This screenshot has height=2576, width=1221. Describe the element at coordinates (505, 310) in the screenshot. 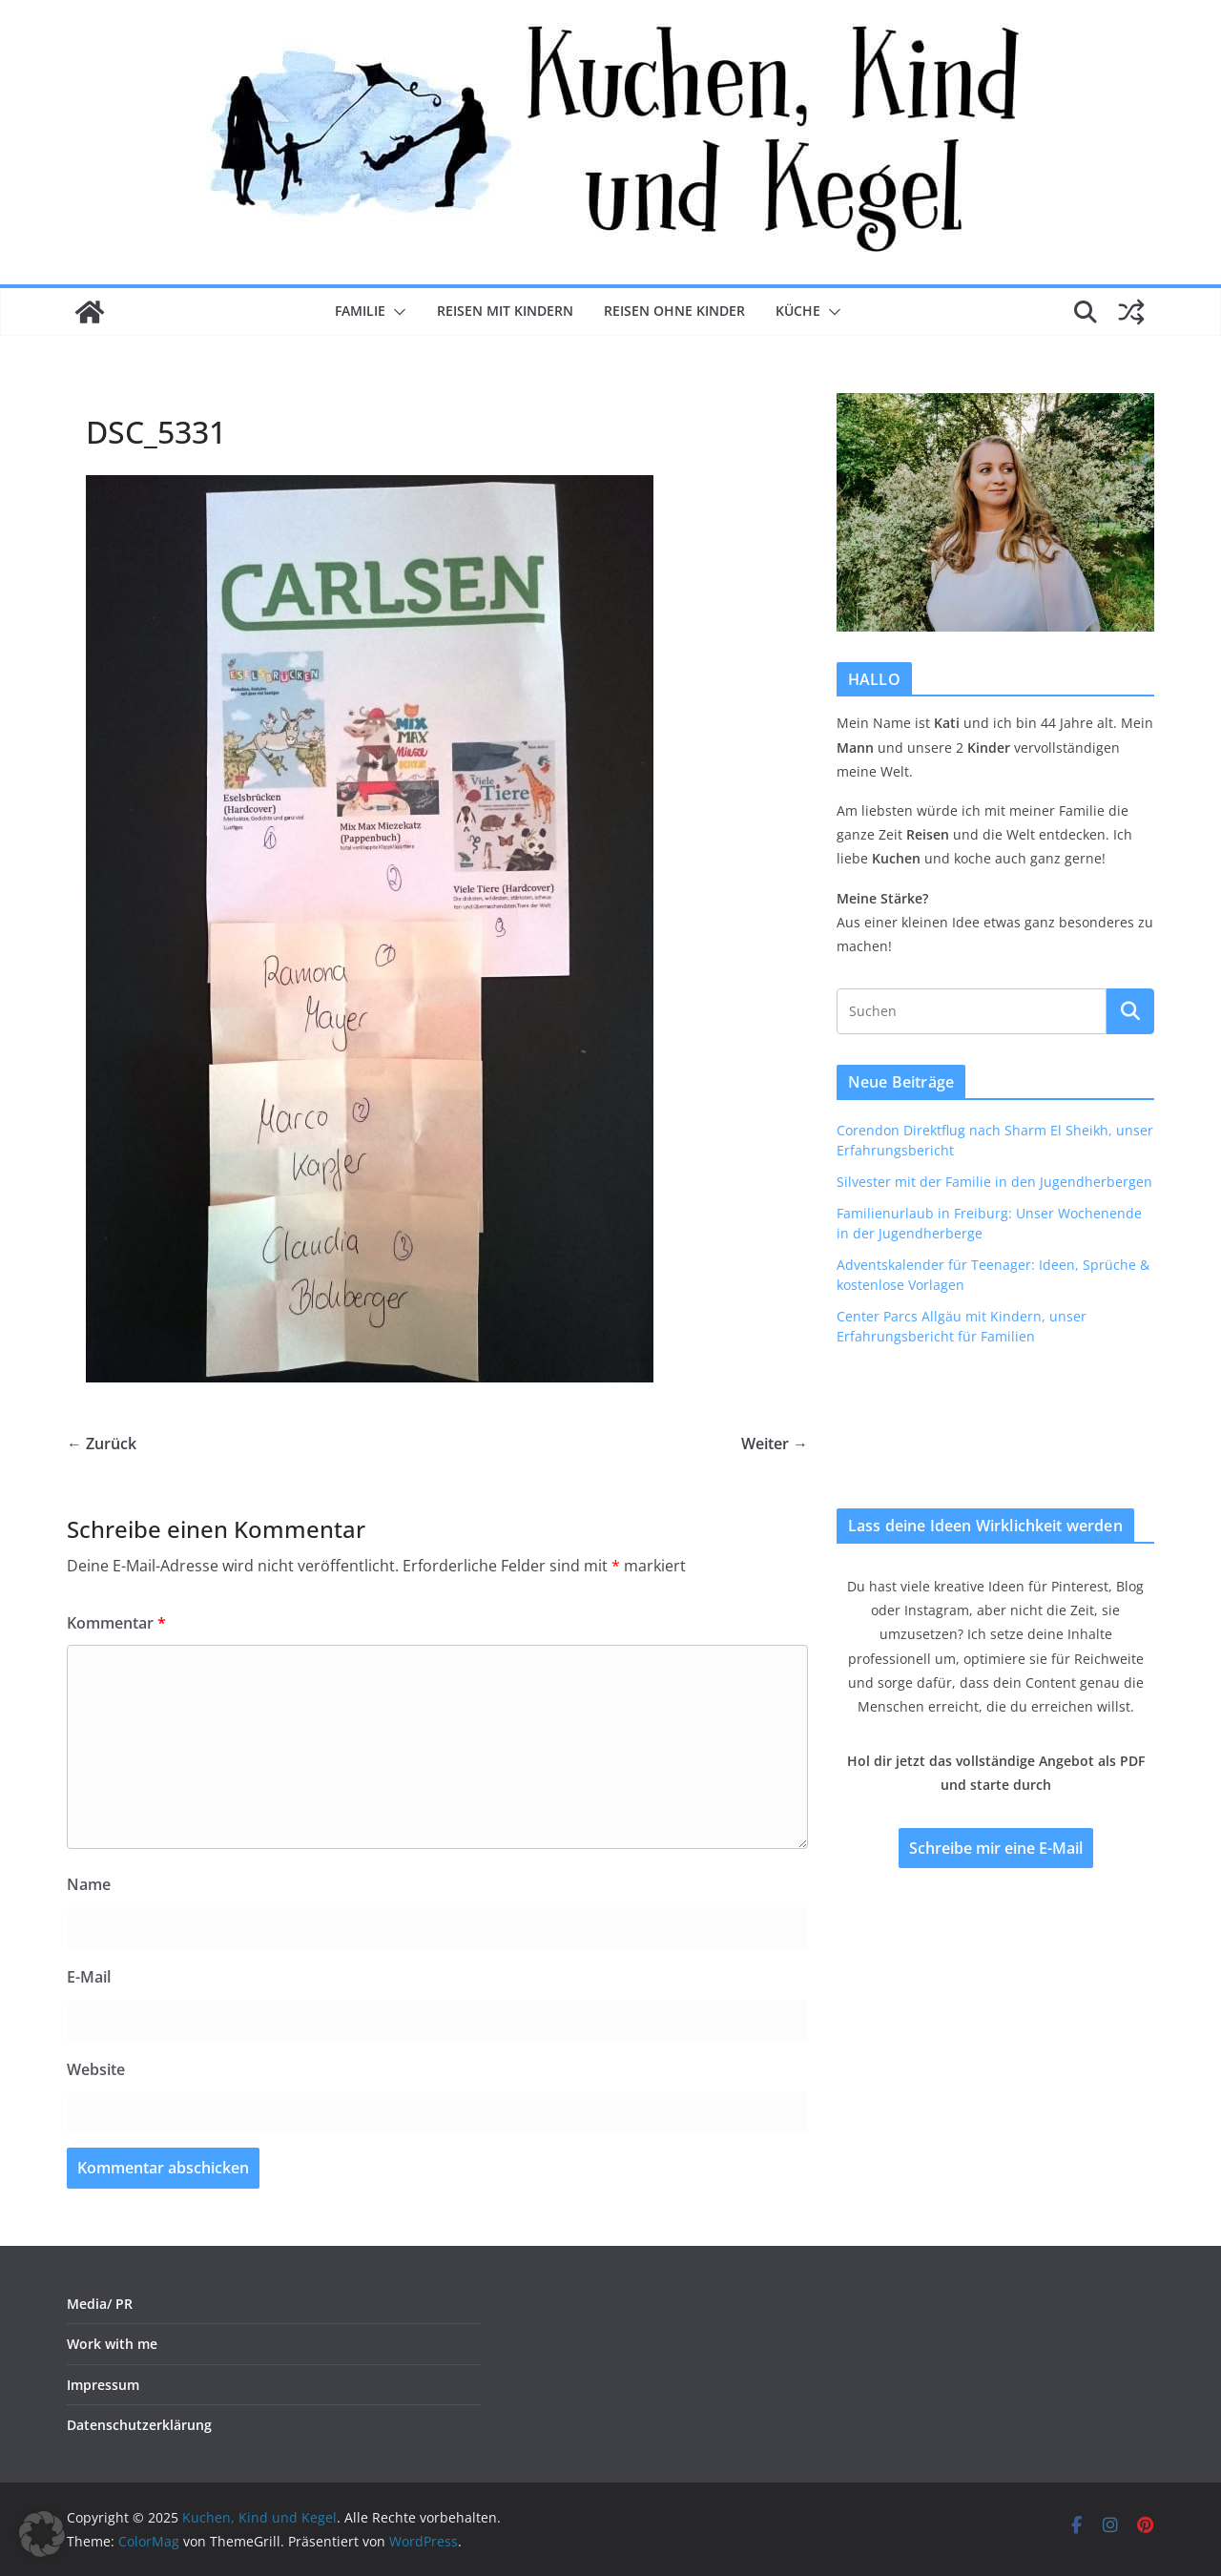

I see `Reisen mit Kindern` at that location.